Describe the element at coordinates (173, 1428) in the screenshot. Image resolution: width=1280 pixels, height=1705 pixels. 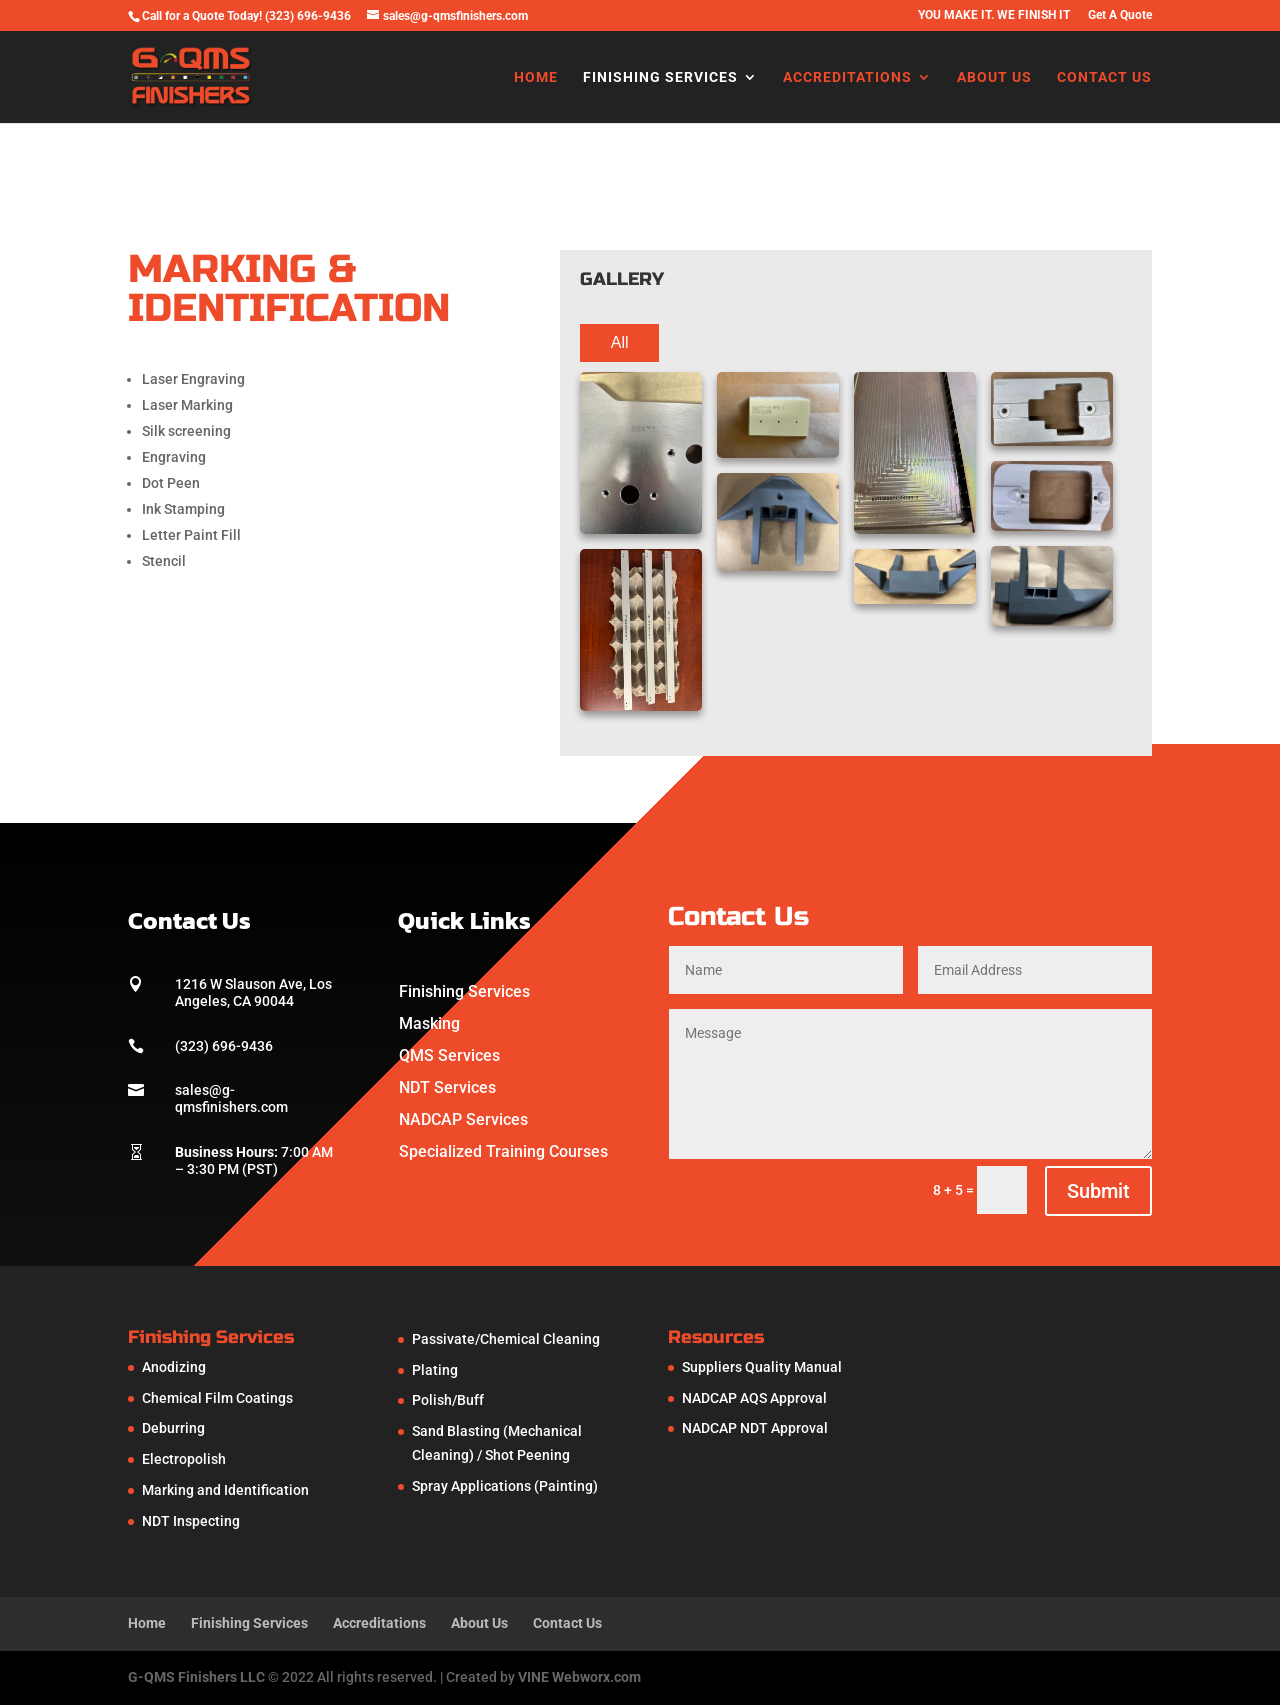
I see `Deburring` at that location.